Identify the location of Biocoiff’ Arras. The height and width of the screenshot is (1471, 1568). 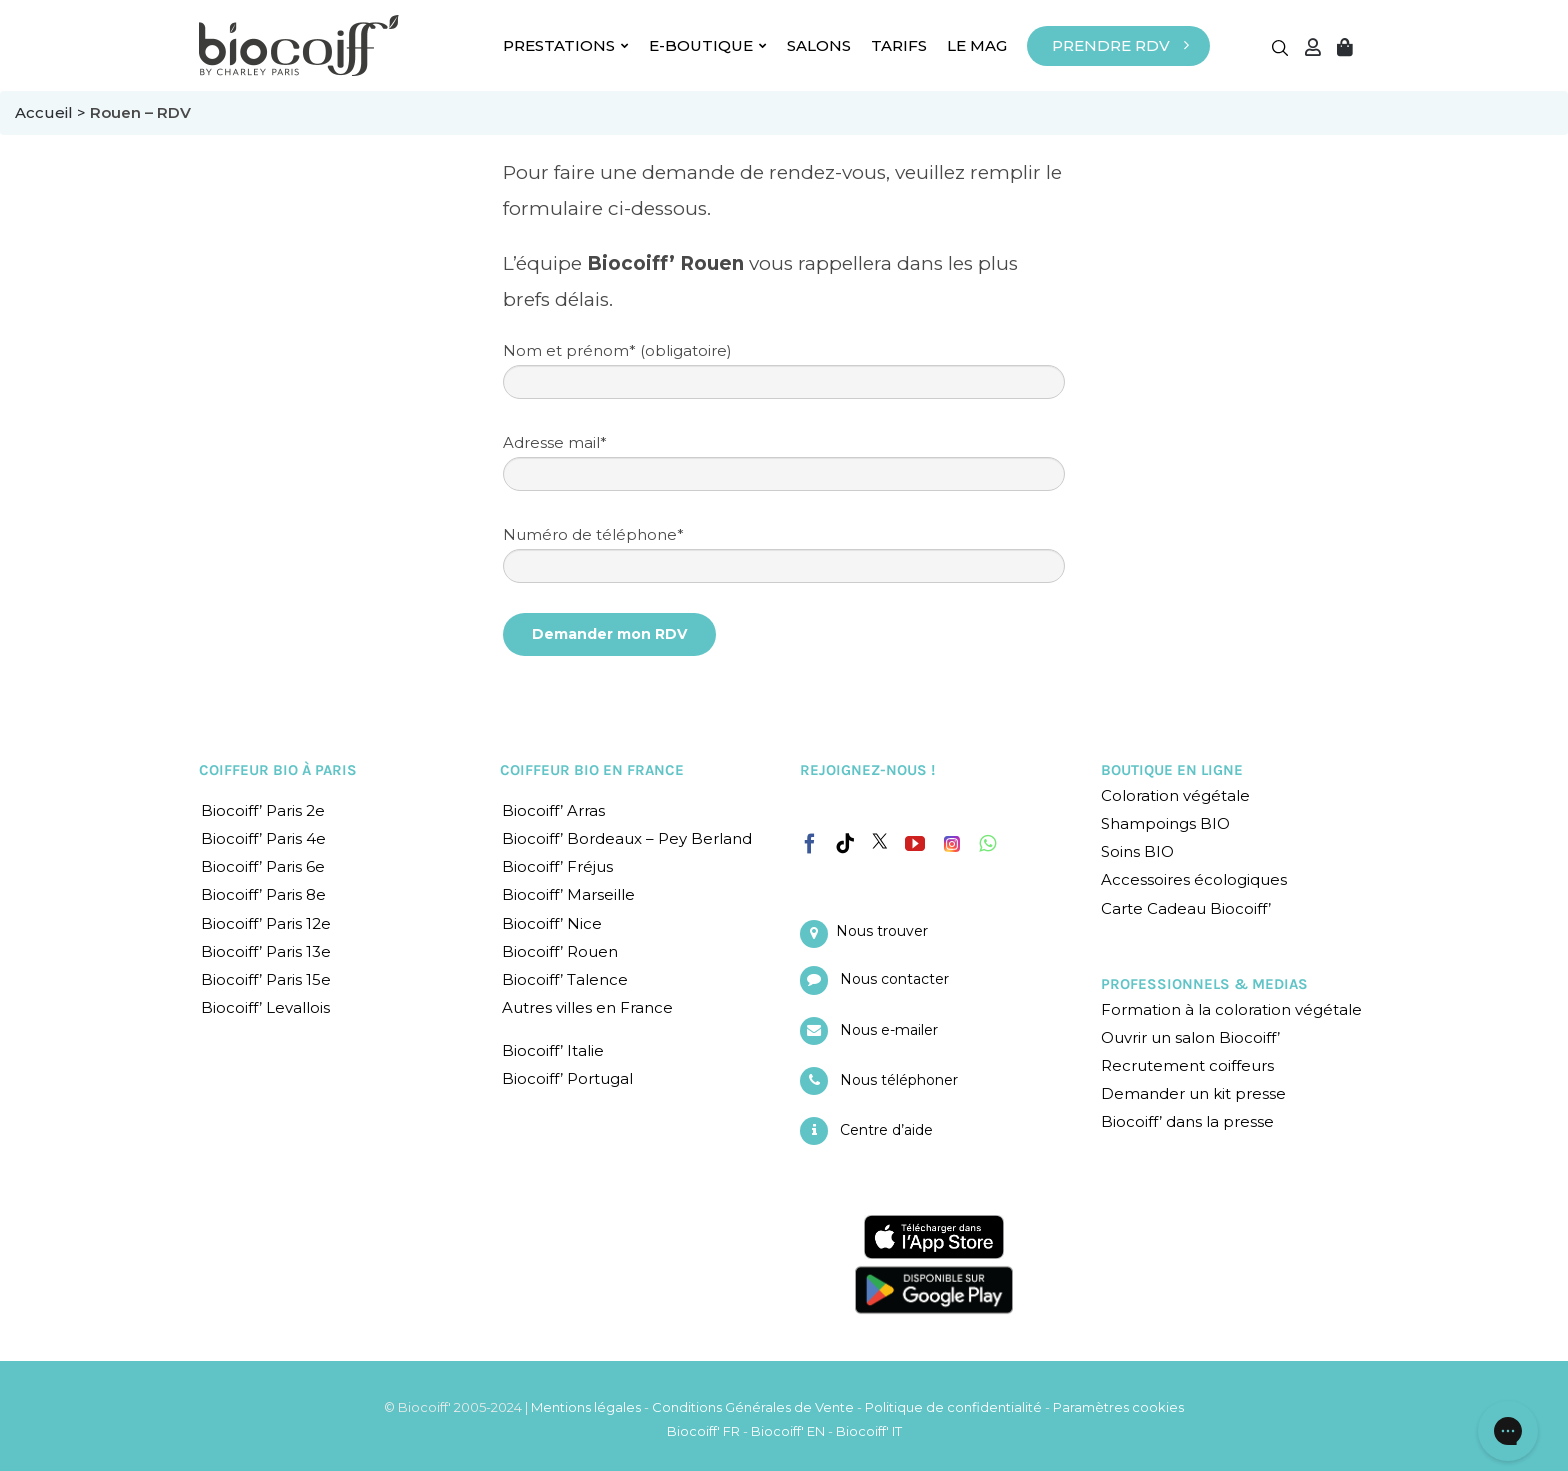
(553, 810).